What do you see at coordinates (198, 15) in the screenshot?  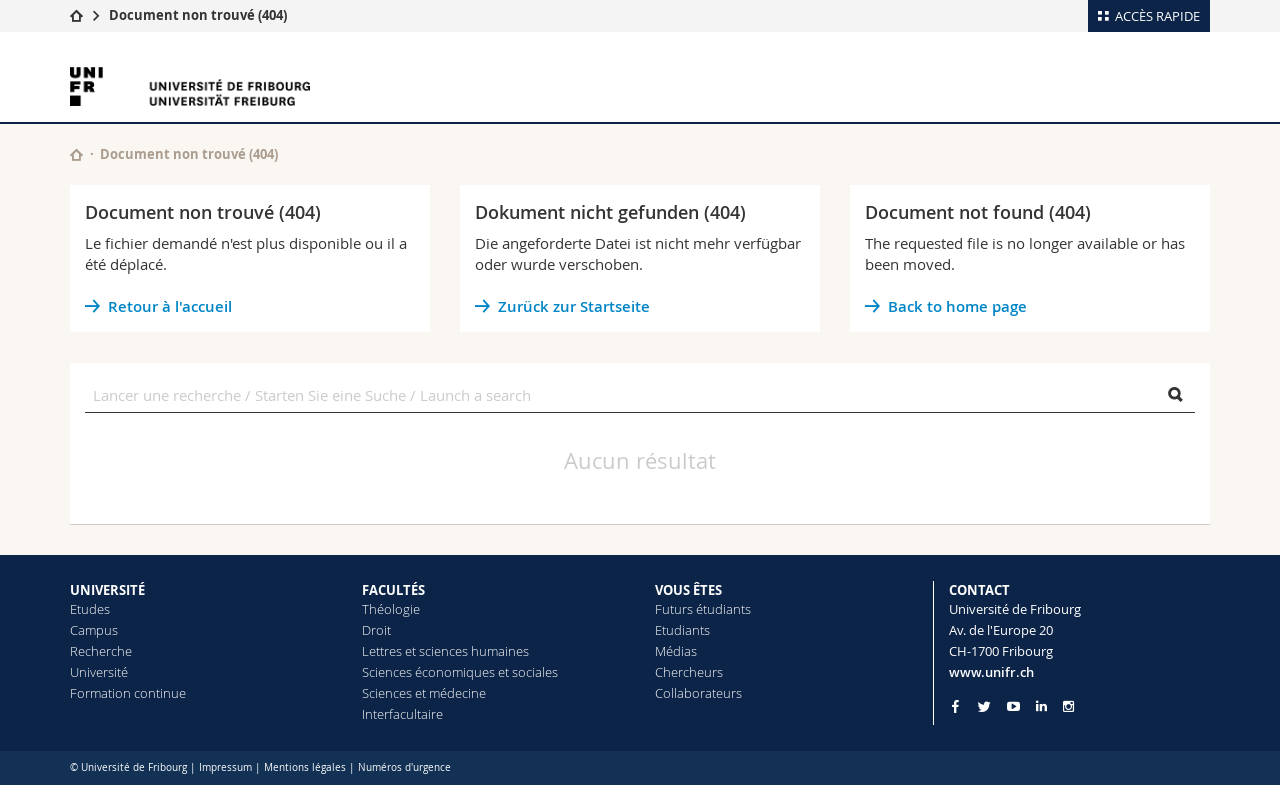 I see `Document non trouvé (404)` at bounding box center [198, 15].